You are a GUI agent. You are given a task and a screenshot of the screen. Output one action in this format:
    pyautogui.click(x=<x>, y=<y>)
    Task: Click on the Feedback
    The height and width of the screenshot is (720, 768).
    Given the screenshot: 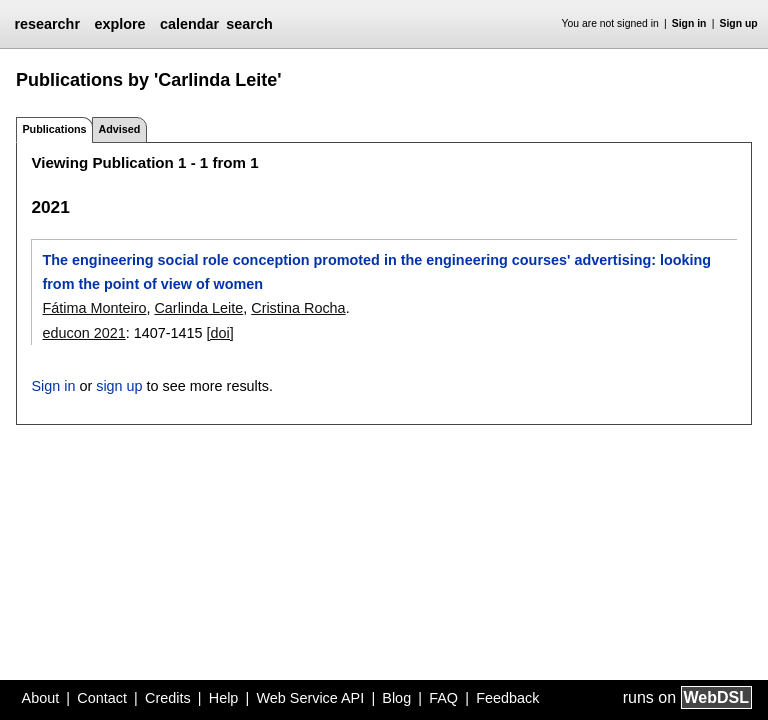 What is the action you would take?
    pyautogui.click(x=507, y=698)
    